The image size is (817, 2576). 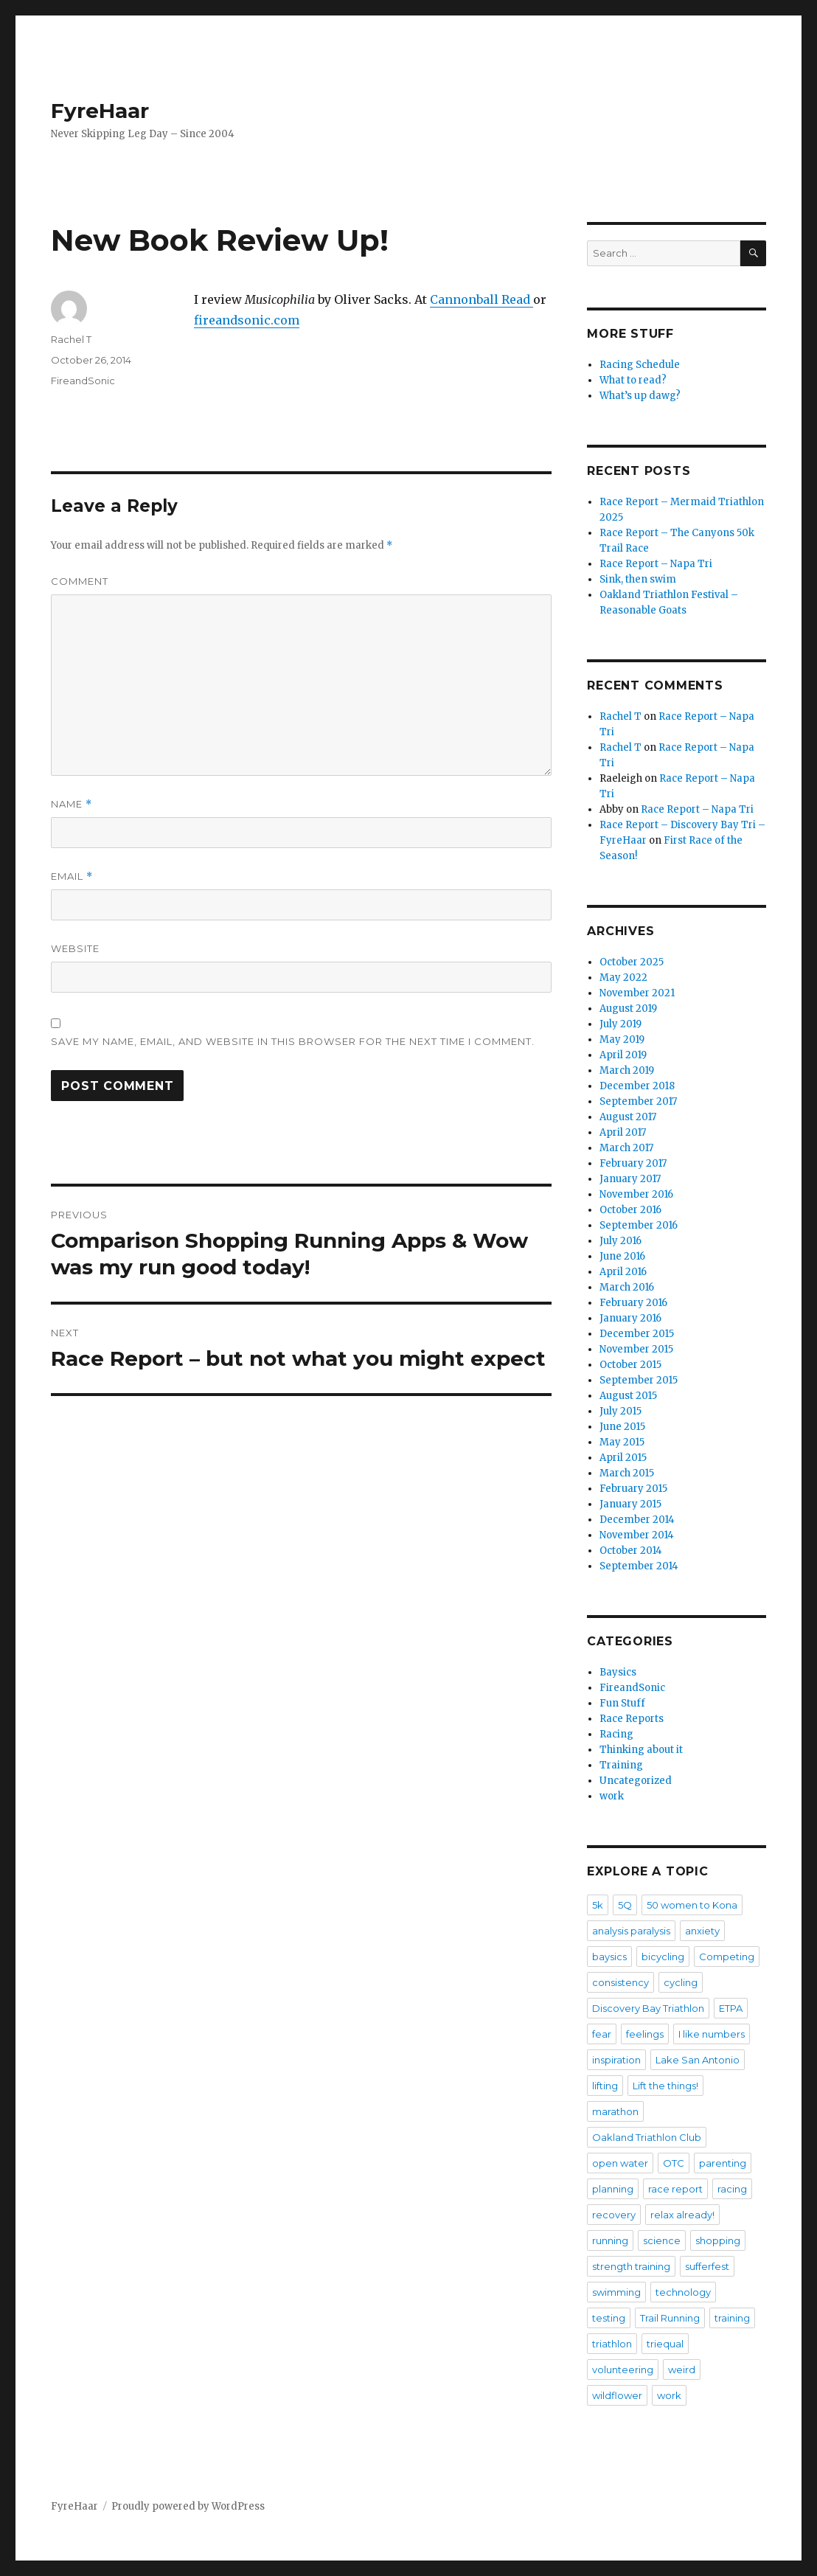 I want to click on February 2015, so click(x=633, y=1488).